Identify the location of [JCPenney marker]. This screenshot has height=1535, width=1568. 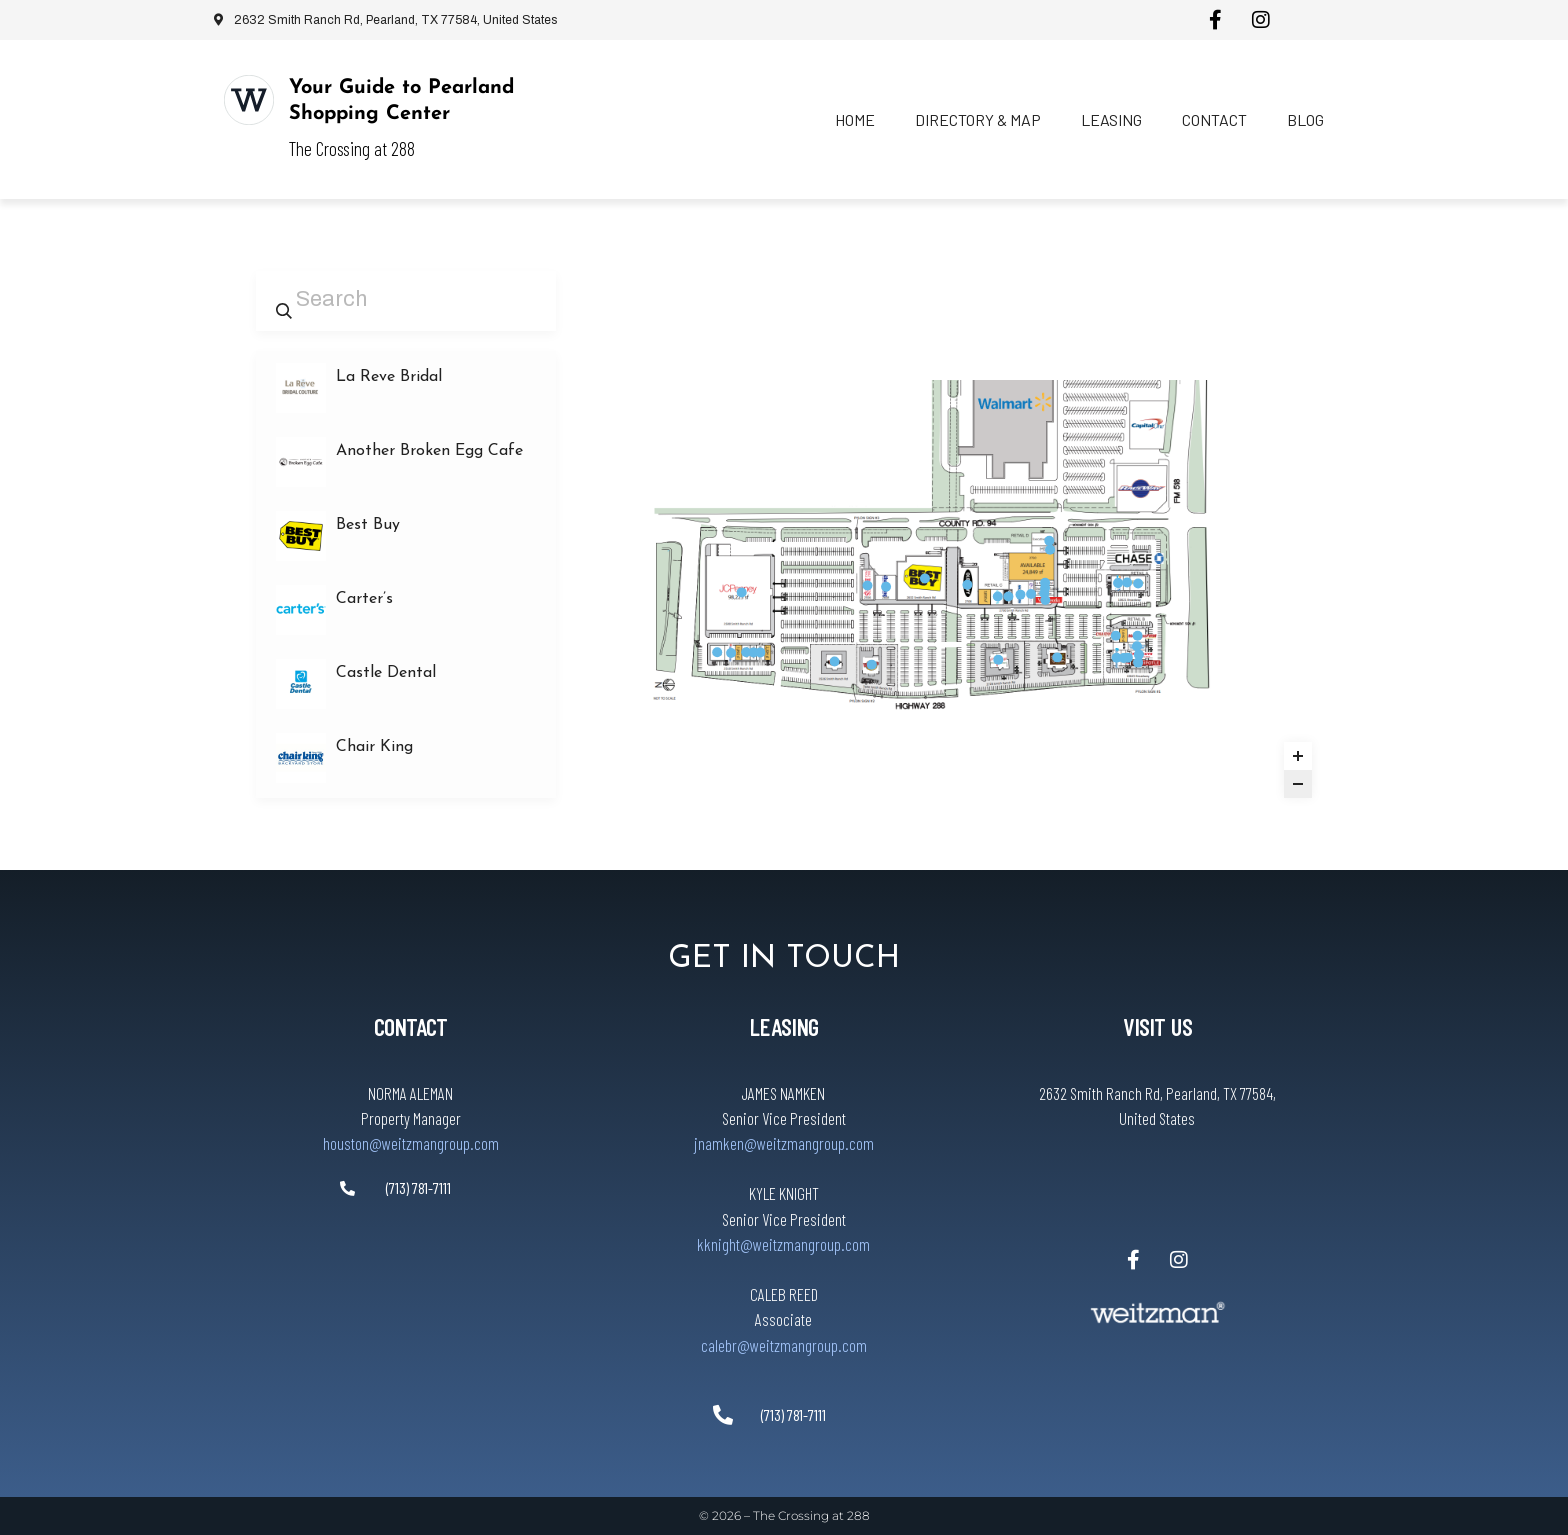
(742, 592).